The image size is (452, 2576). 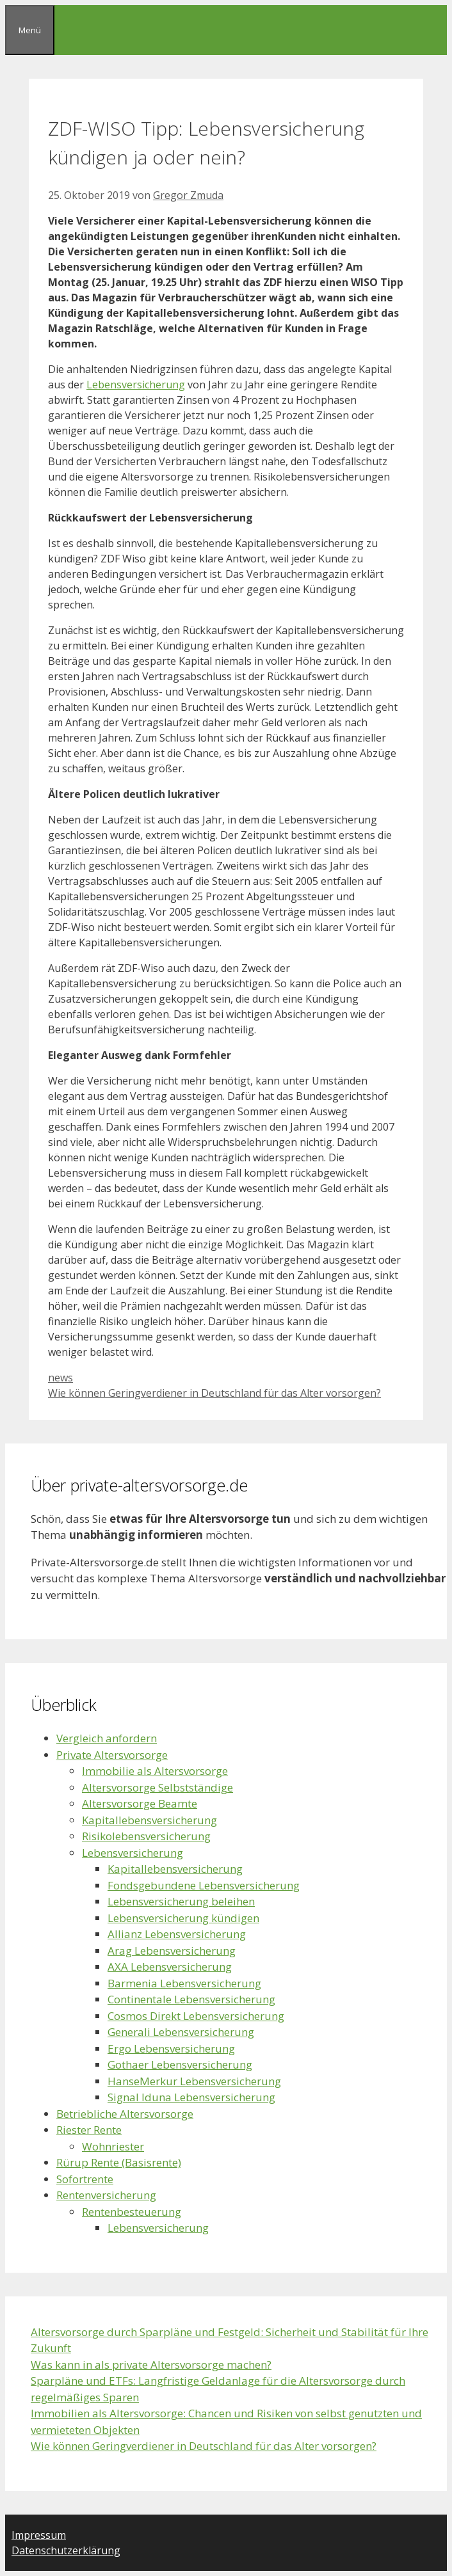 What do you see at coordinates (89, 2129) in the screenshot?
I see `Riester Rente` at bounding box center [89, 2129].